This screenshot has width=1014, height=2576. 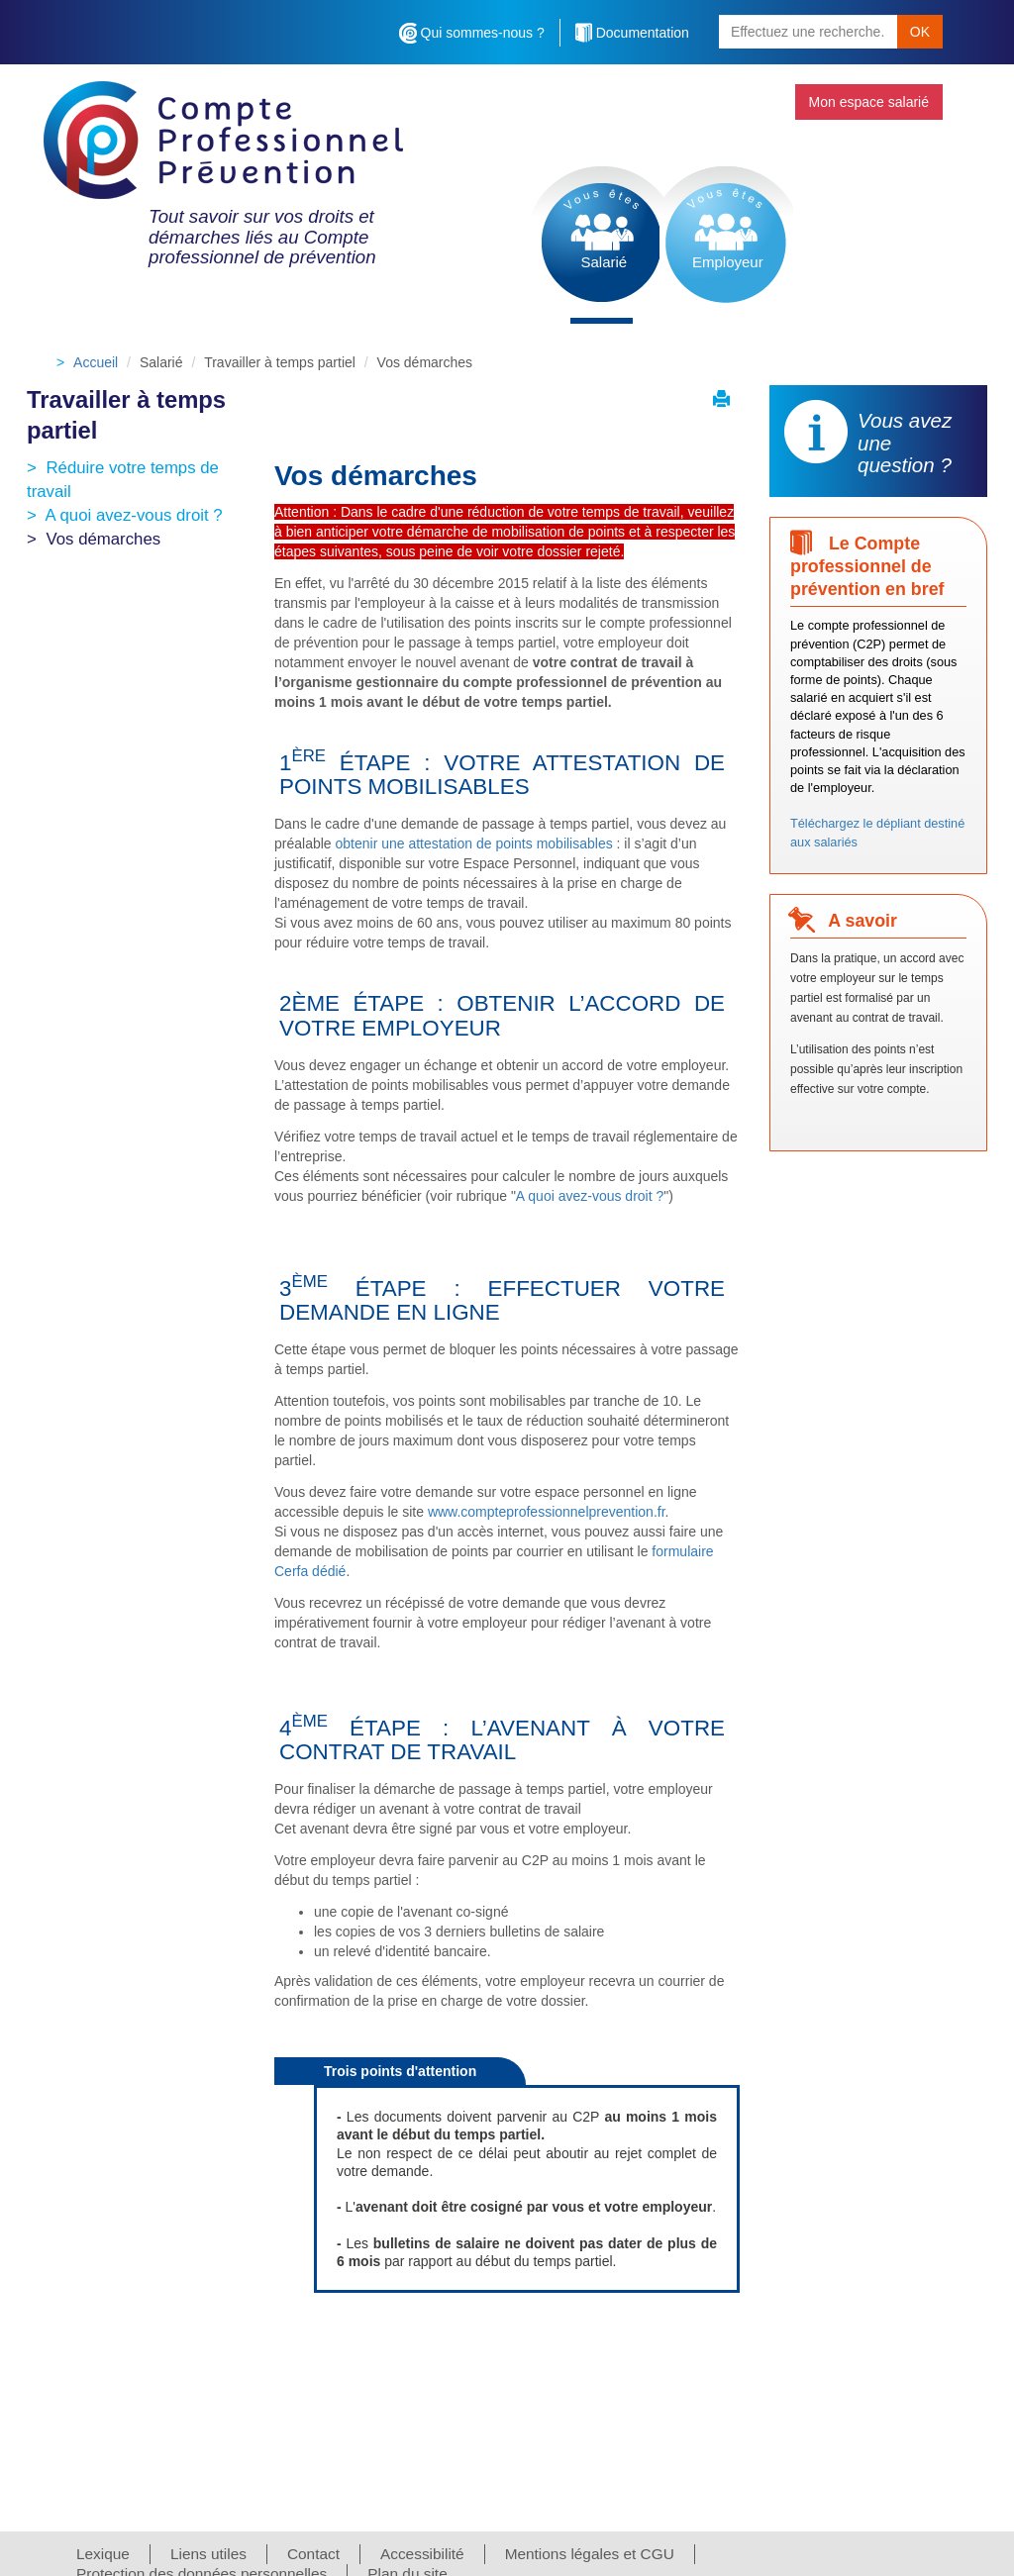 I want to click on Accessibilité, so click(x=422, y=2553).